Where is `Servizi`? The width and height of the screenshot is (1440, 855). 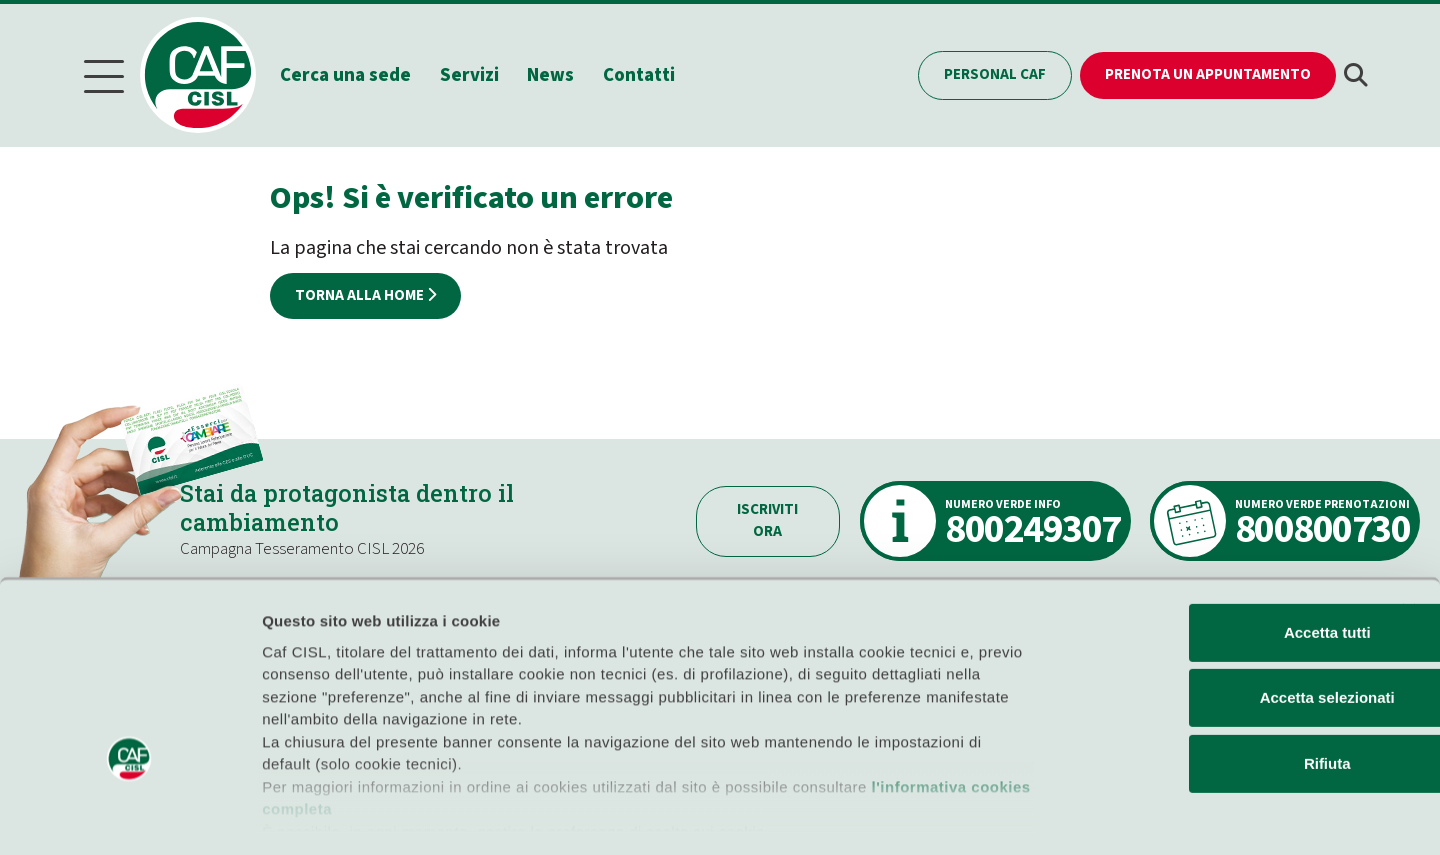 Servizi is located at coordinates (475, 74).